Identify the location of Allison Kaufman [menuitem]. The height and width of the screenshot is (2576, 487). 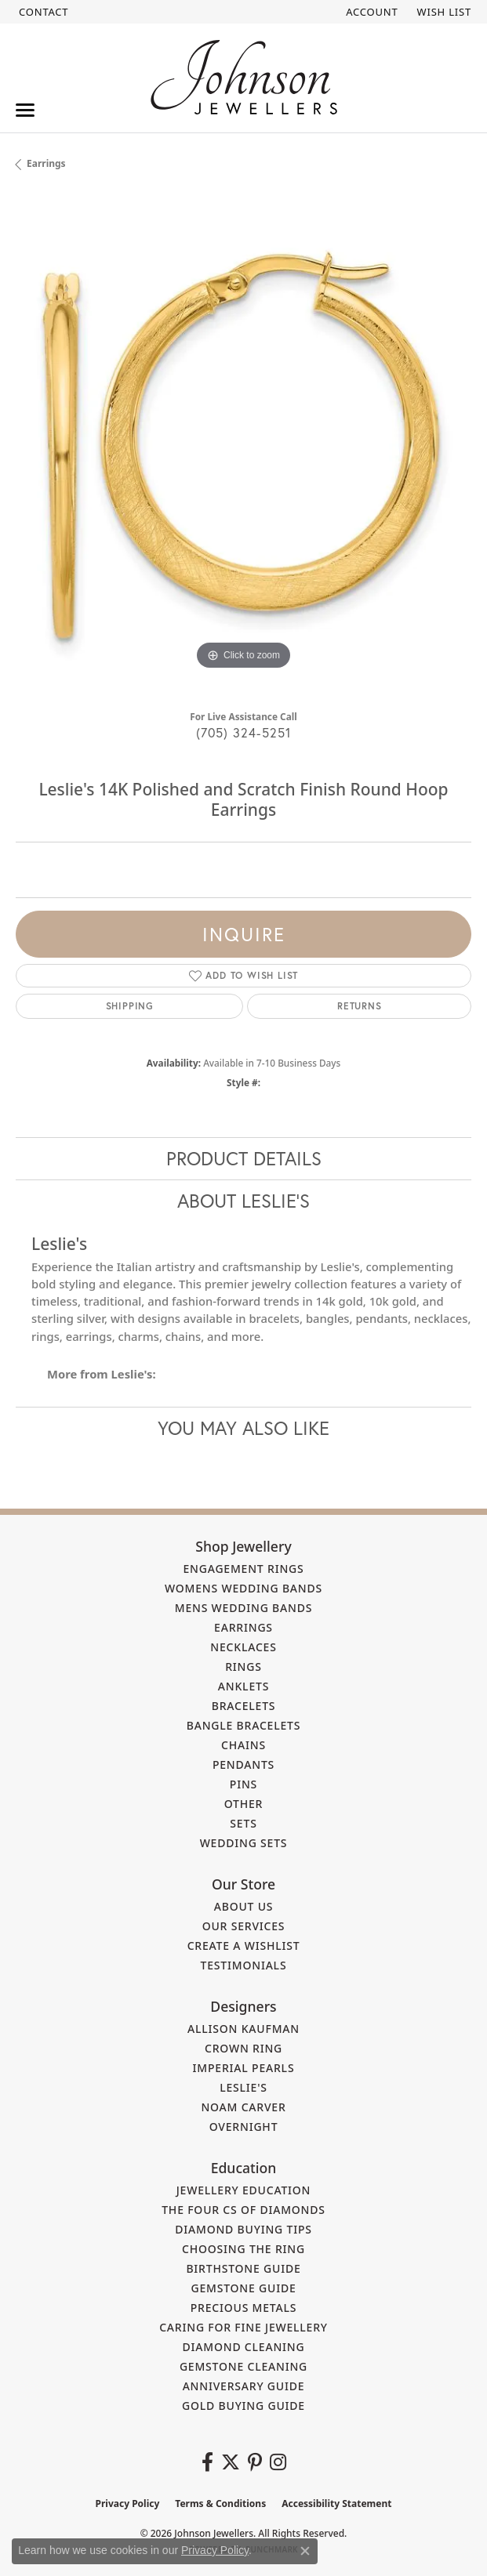
(243, 2028).